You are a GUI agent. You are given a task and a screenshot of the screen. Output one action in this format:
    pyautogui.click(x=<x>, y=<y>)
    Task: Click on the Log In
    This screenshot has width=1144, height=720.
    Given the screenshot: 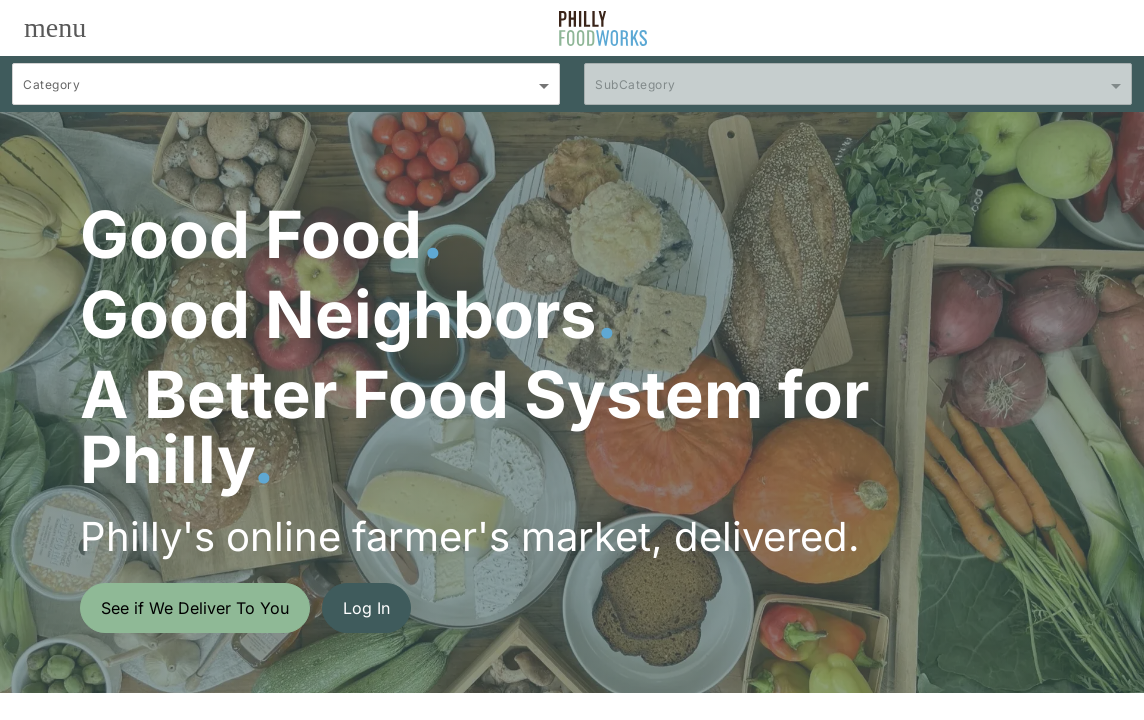 What is the action you would take?
    pyautogui.click(x=366, y=608)
    